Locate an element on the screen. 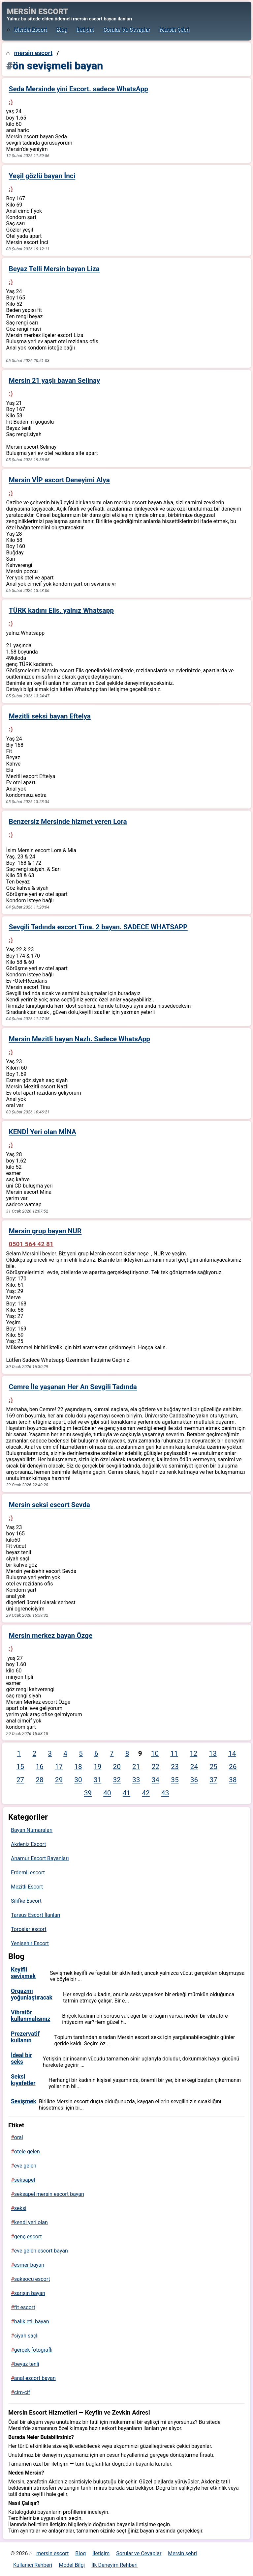 Image resolution: width=253 pixels, height=2576 pixels. 31 is located at coordinates (97, 1780).